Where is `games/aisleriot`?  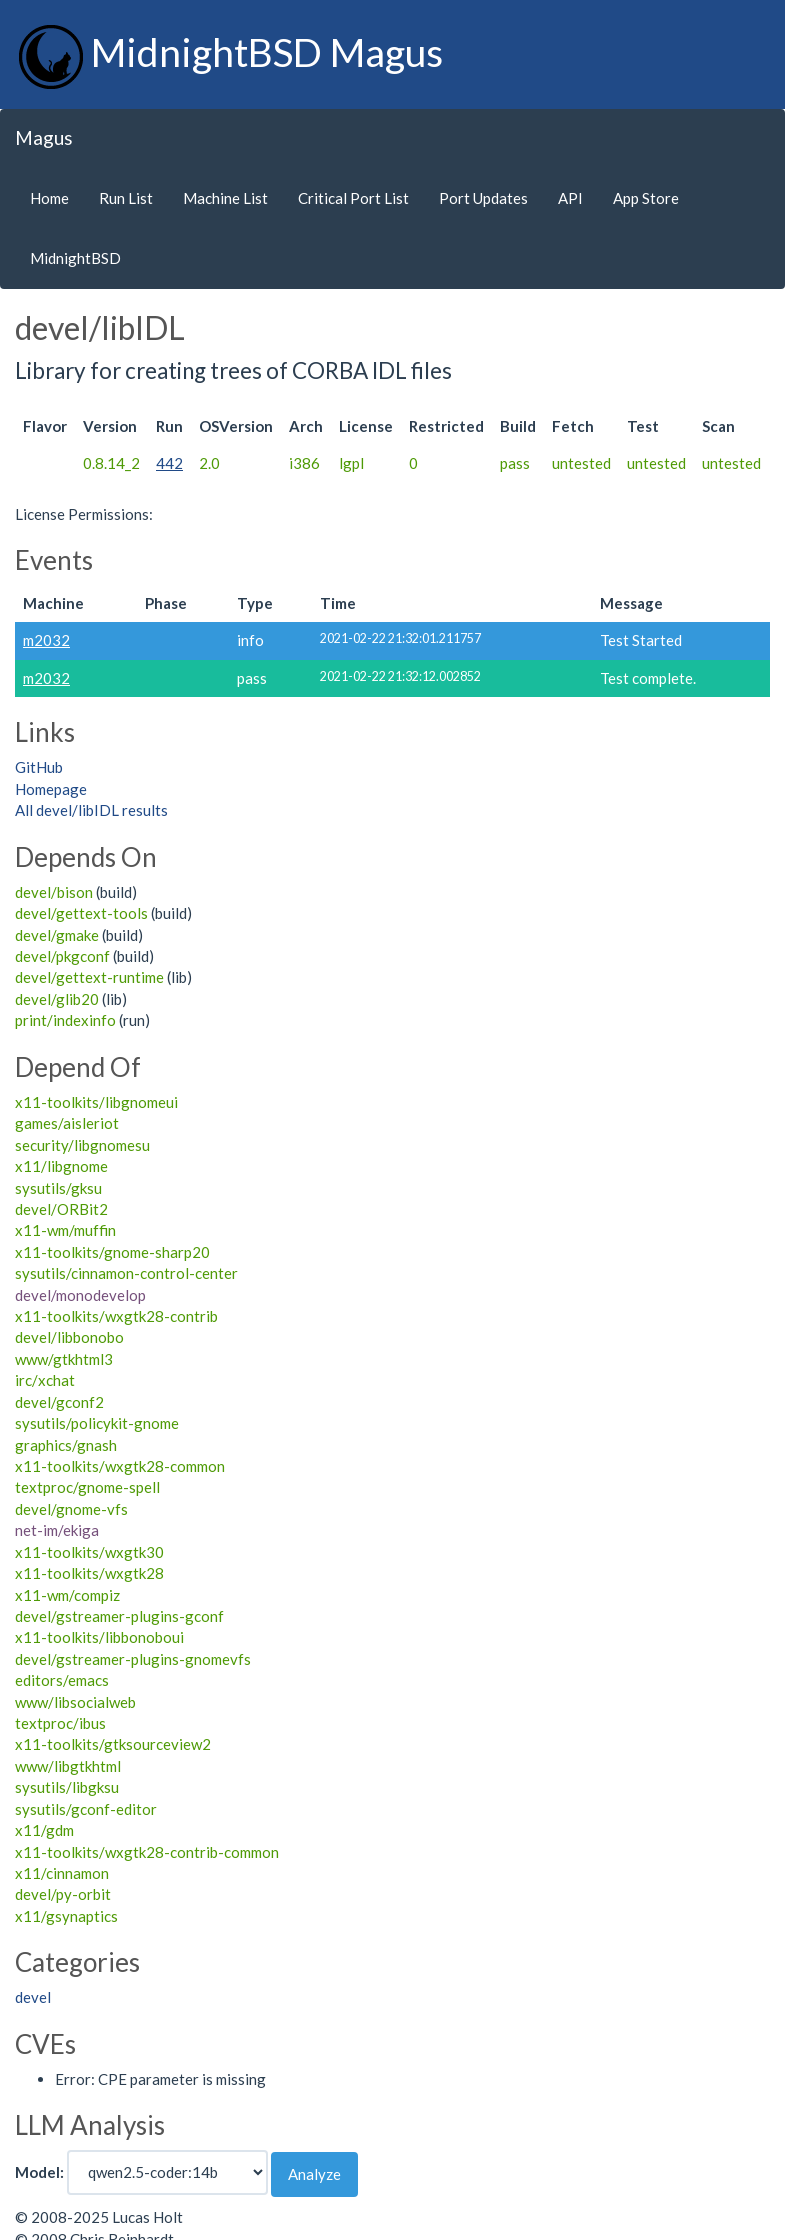
games/aisleriot is located at coordinates (67, 1123).